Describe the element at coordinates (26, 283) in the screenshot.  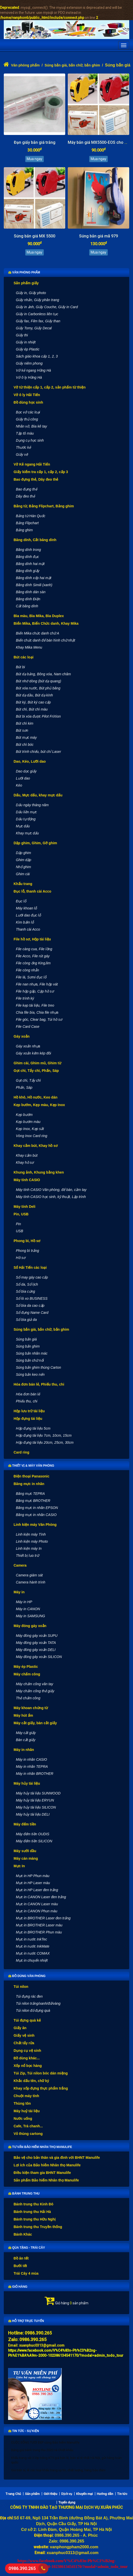
I see `Sản phẩm giấy` at that location.